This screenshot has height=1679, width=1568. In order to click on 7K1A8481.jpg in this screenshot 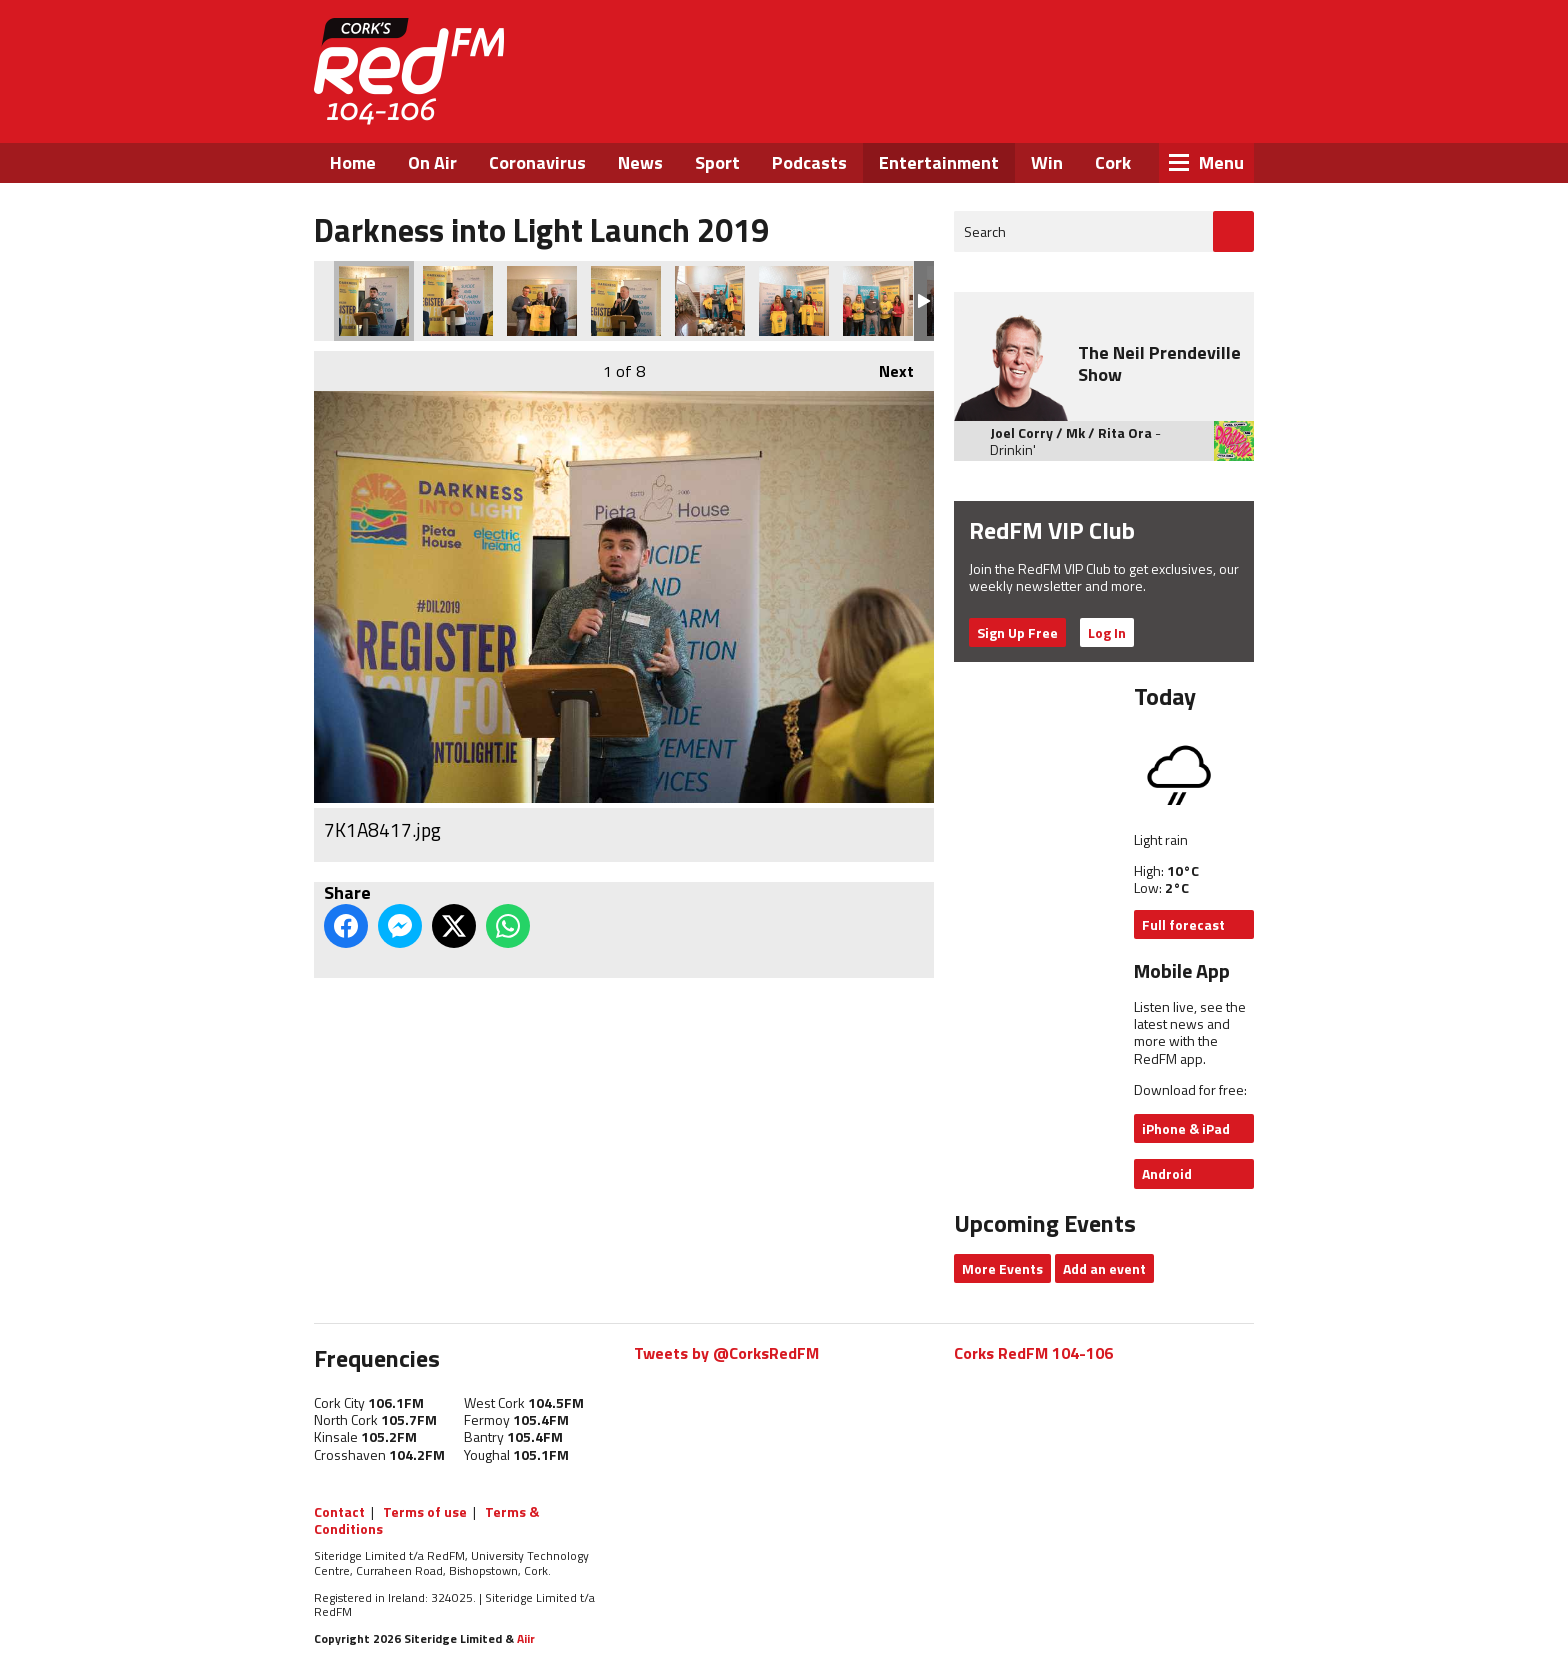, I will do `click(542, 301)`.